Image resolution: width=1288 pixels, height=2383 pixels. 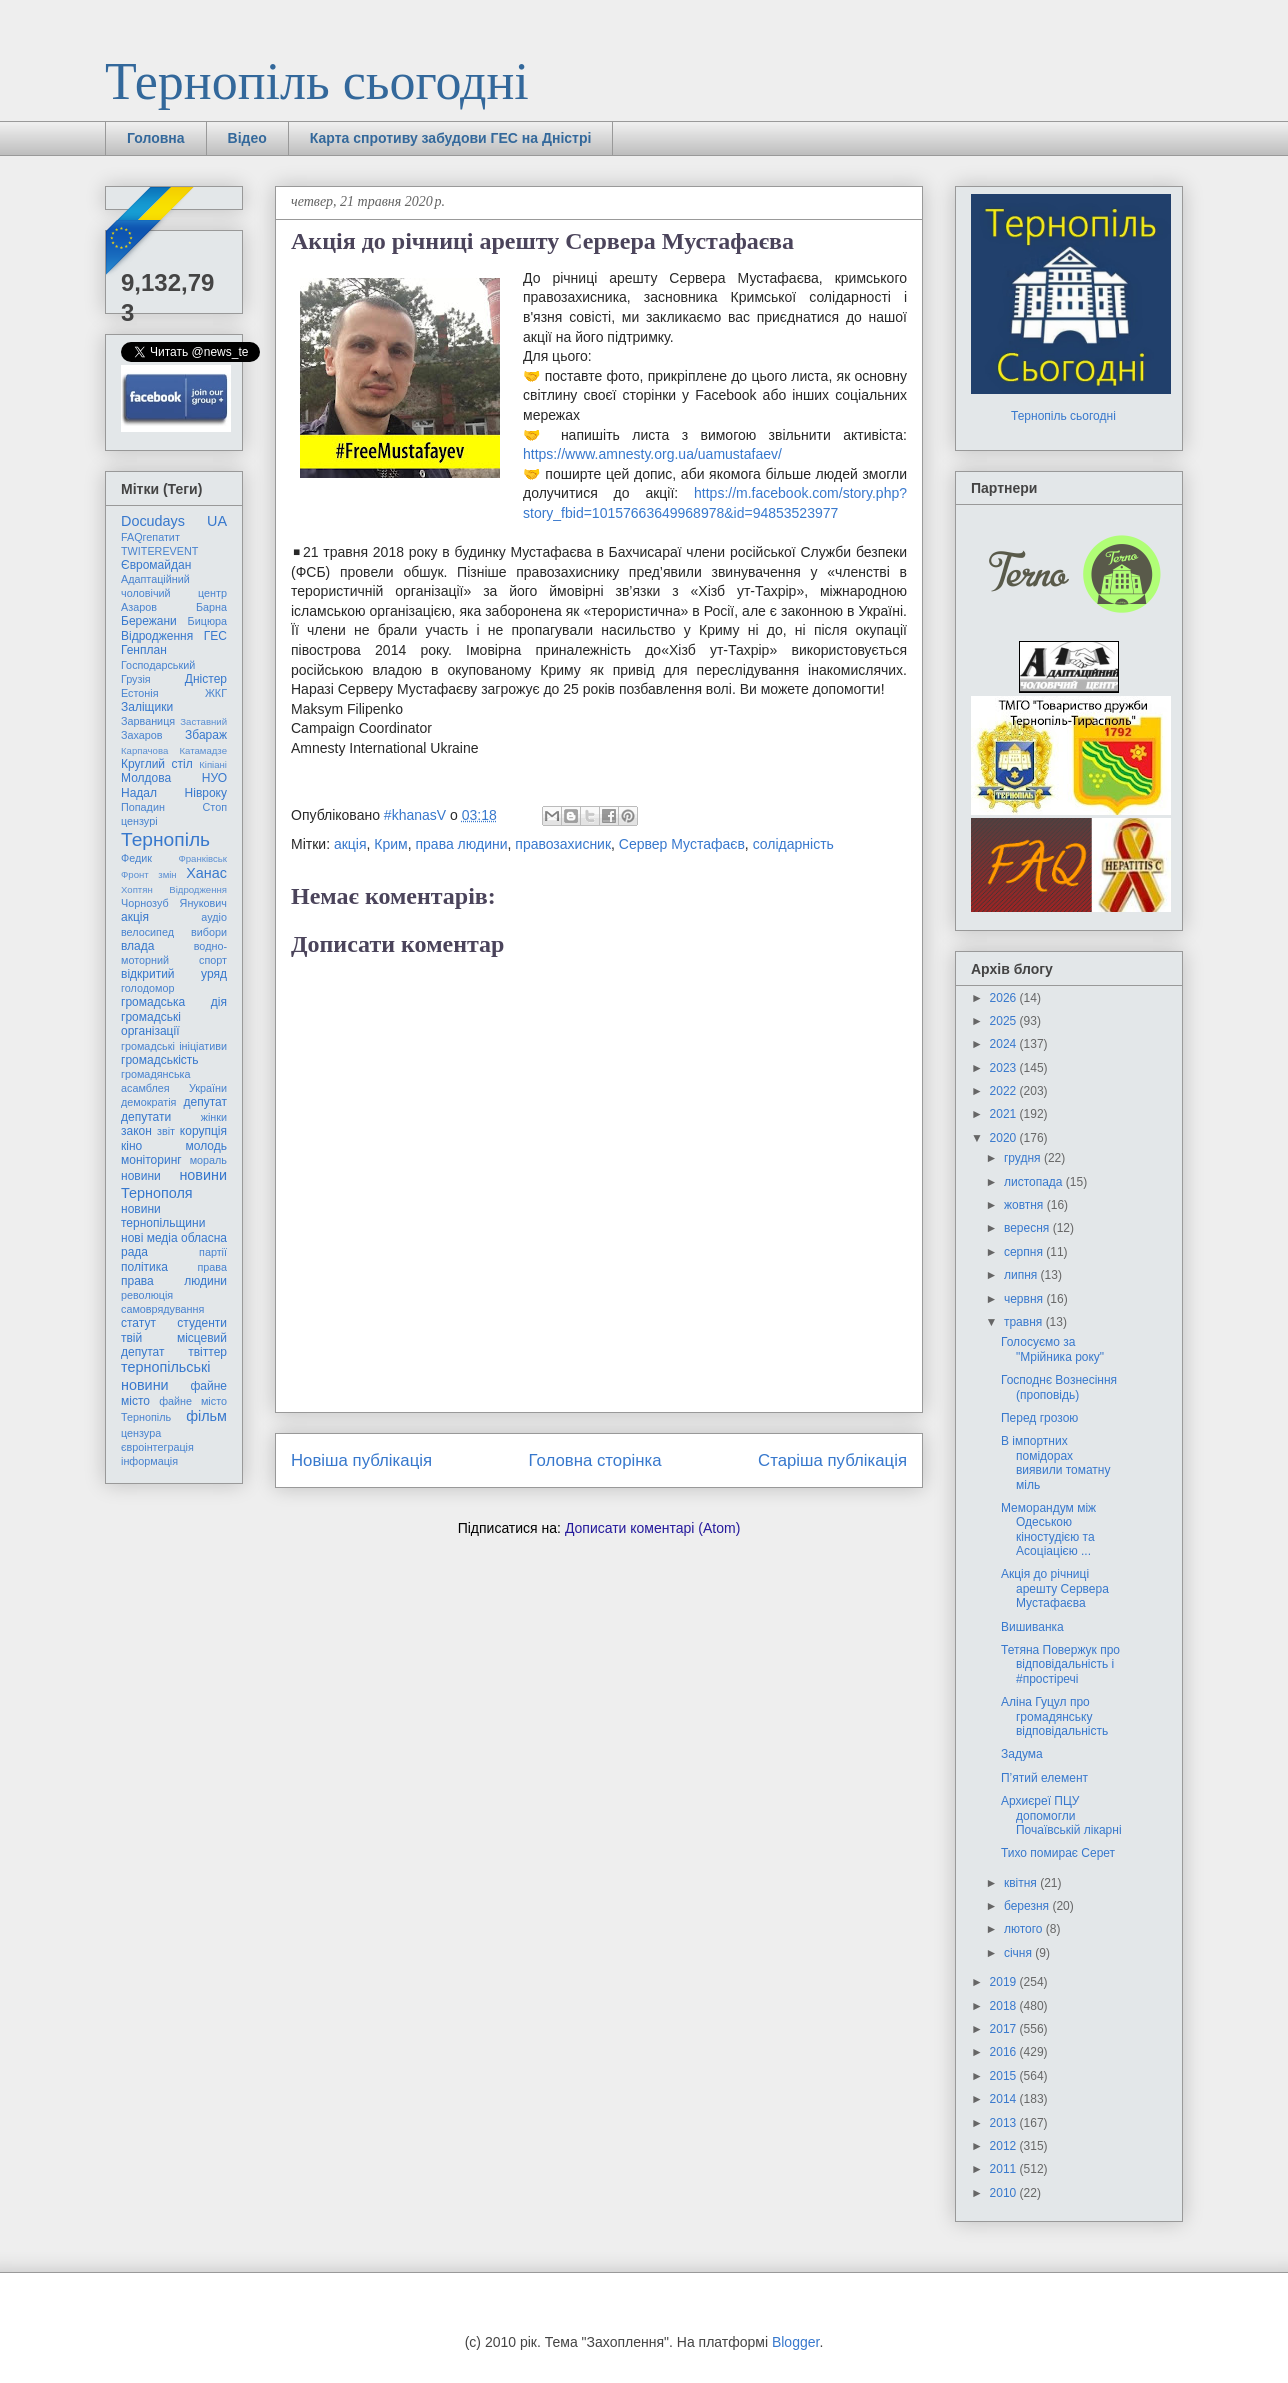 I want to click on права людини, so click(x=462, y=844).